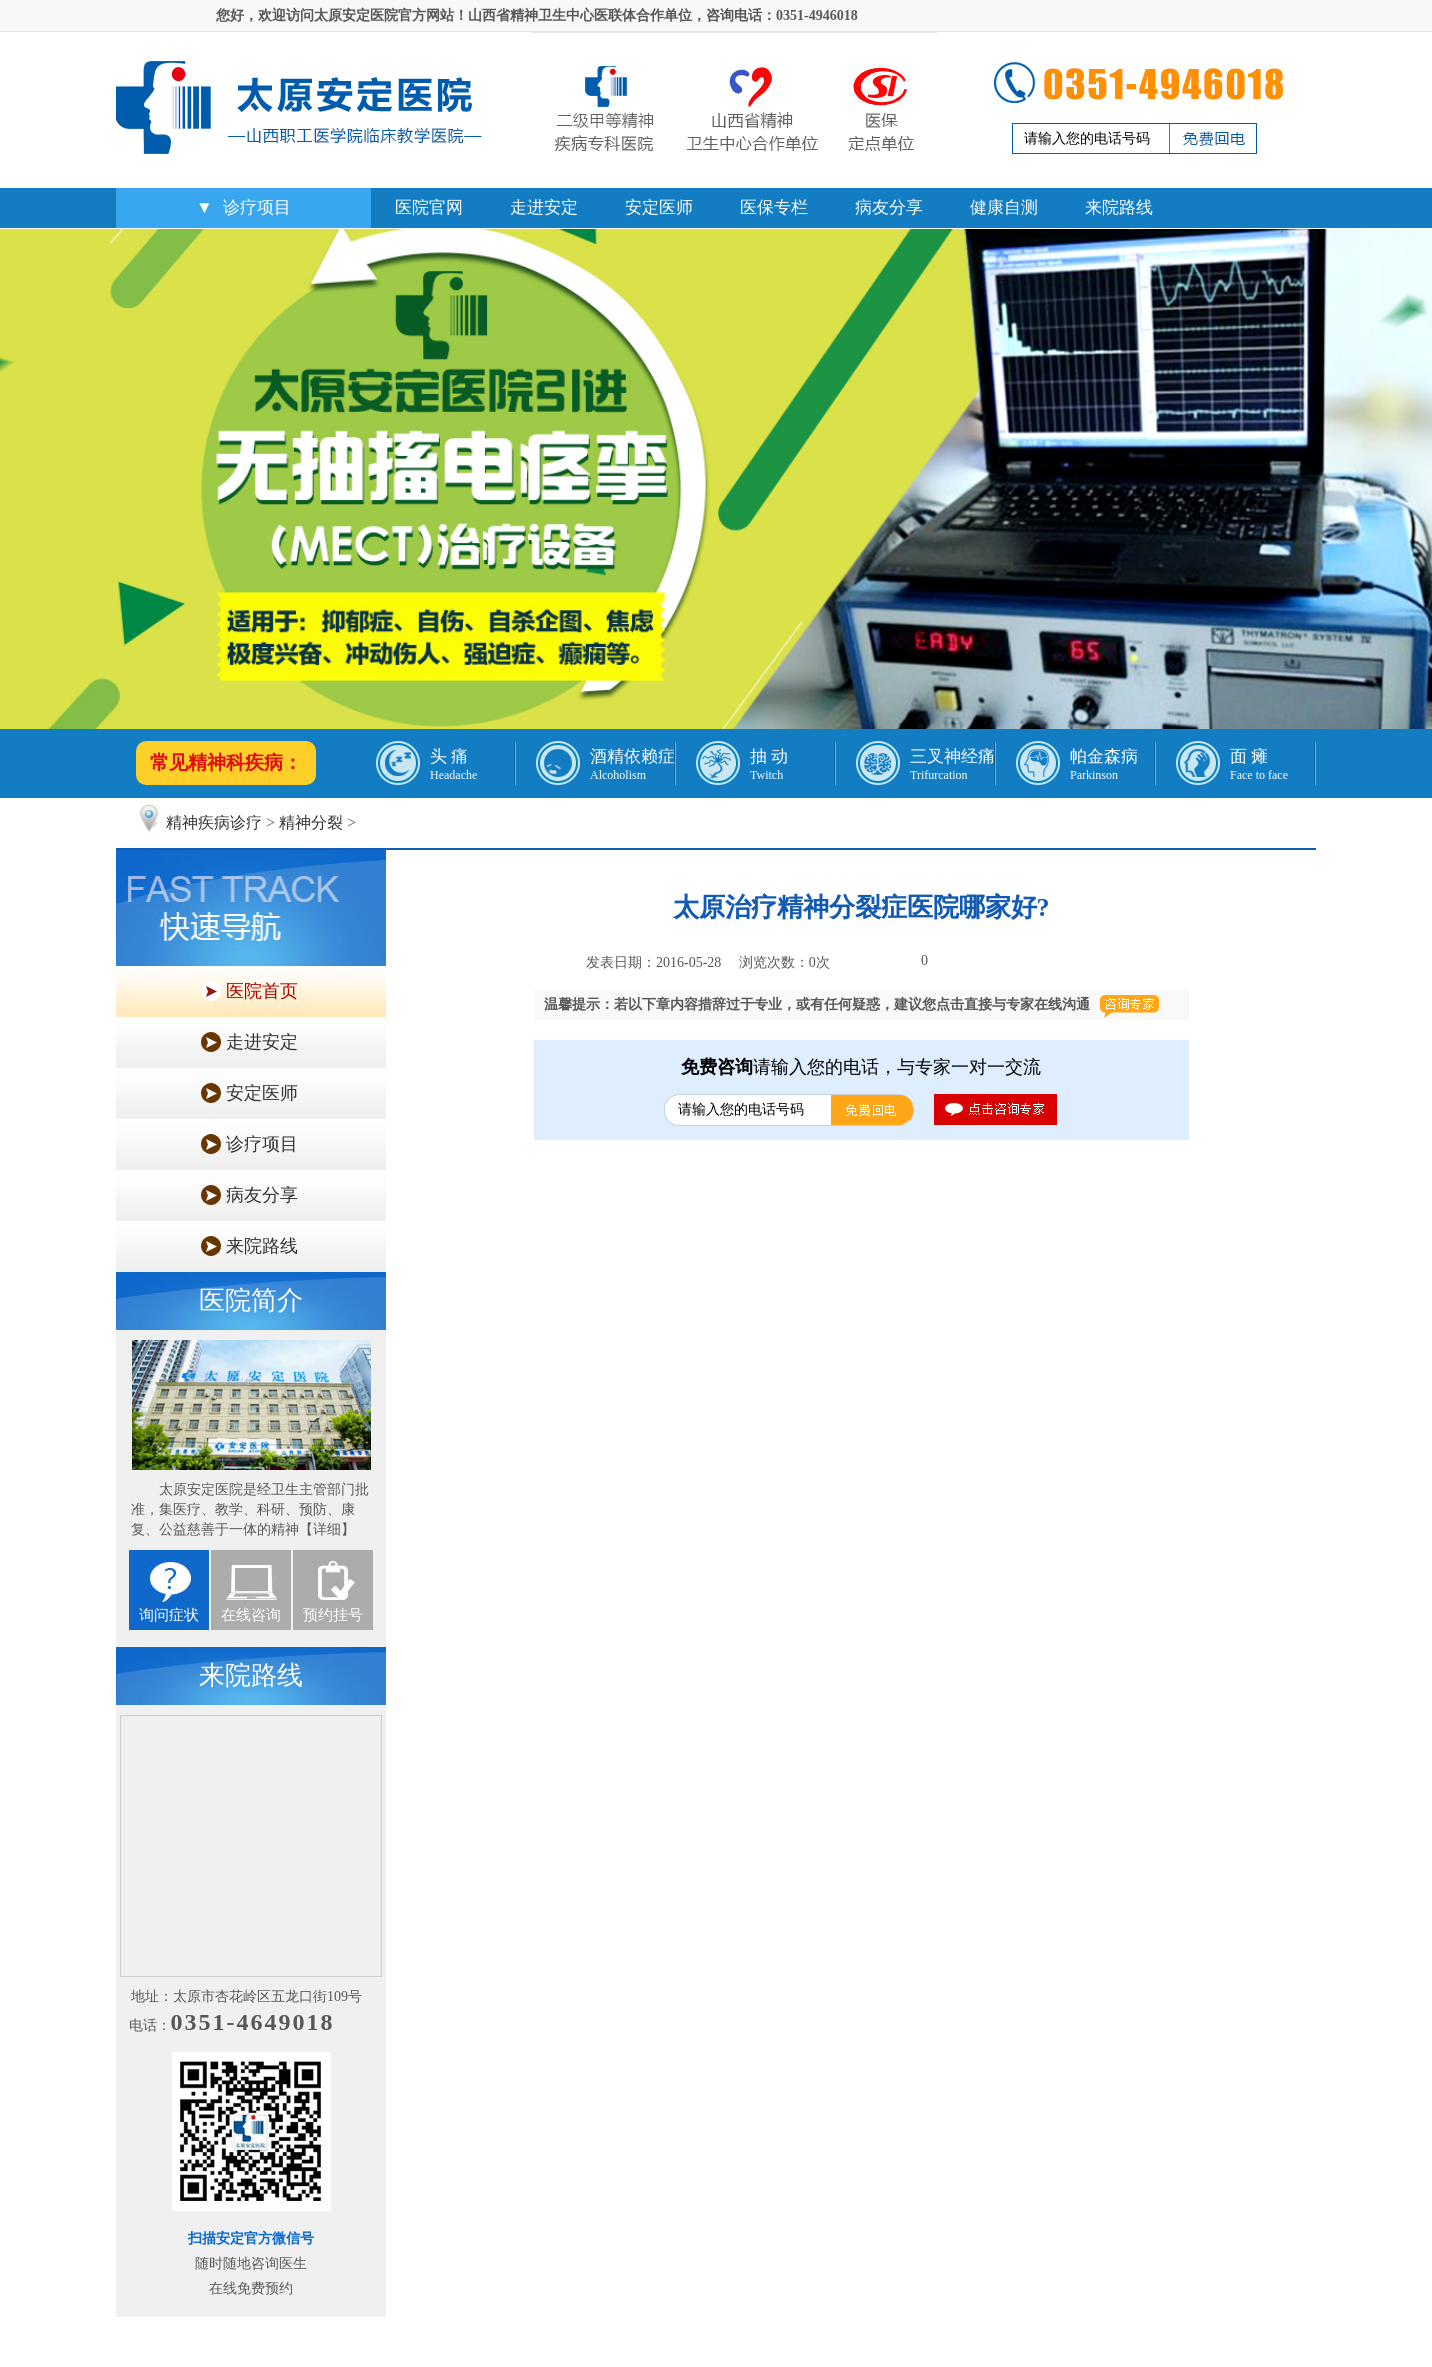 The height and width of the screenshot is (2367, 1432). What do you see at coordinates (1004, 207) in the screenshot?
I see `健康自测` at bounding box center [1004, 207].